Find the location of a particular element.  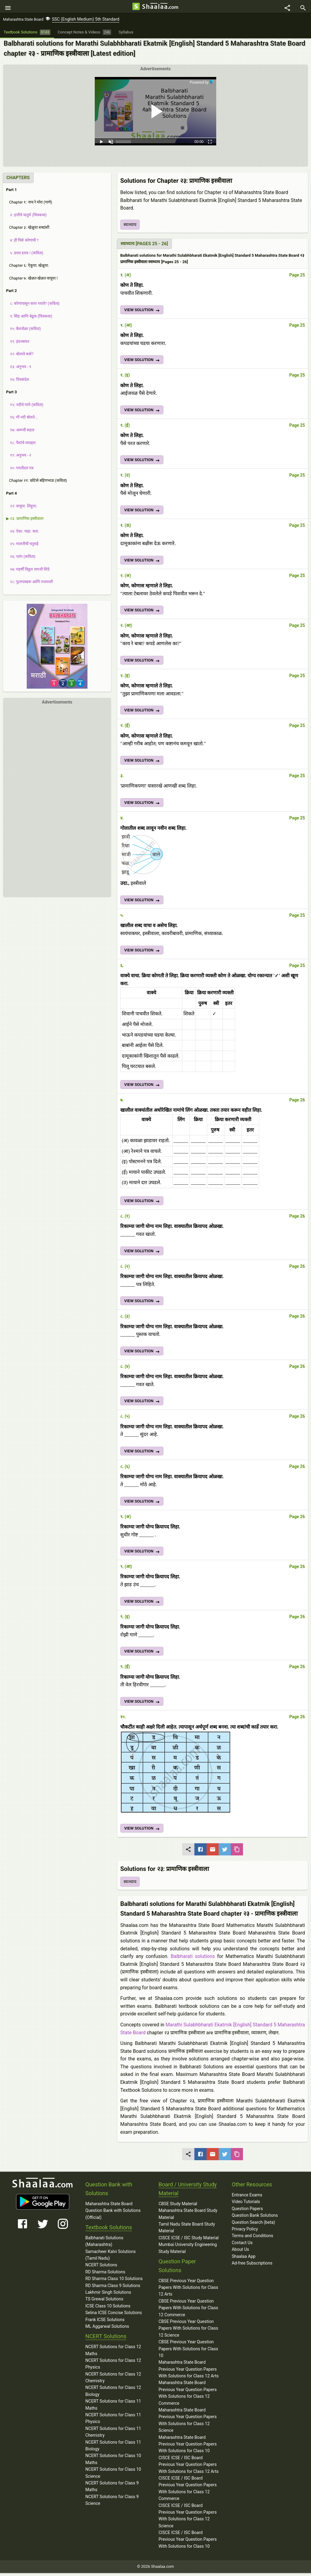

VIEW SOLUTION is located at coordinates (142, 314).